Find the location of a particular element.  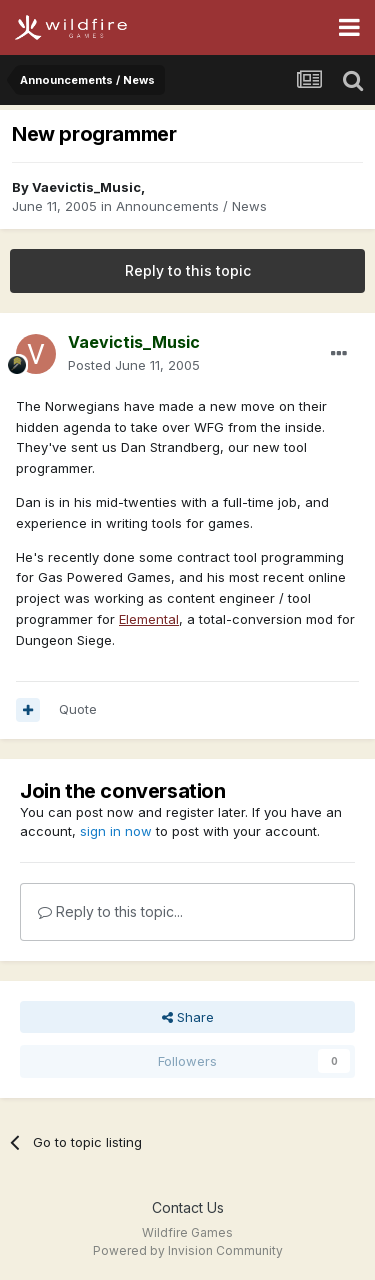

Quote is located at coordinates (78, 709).